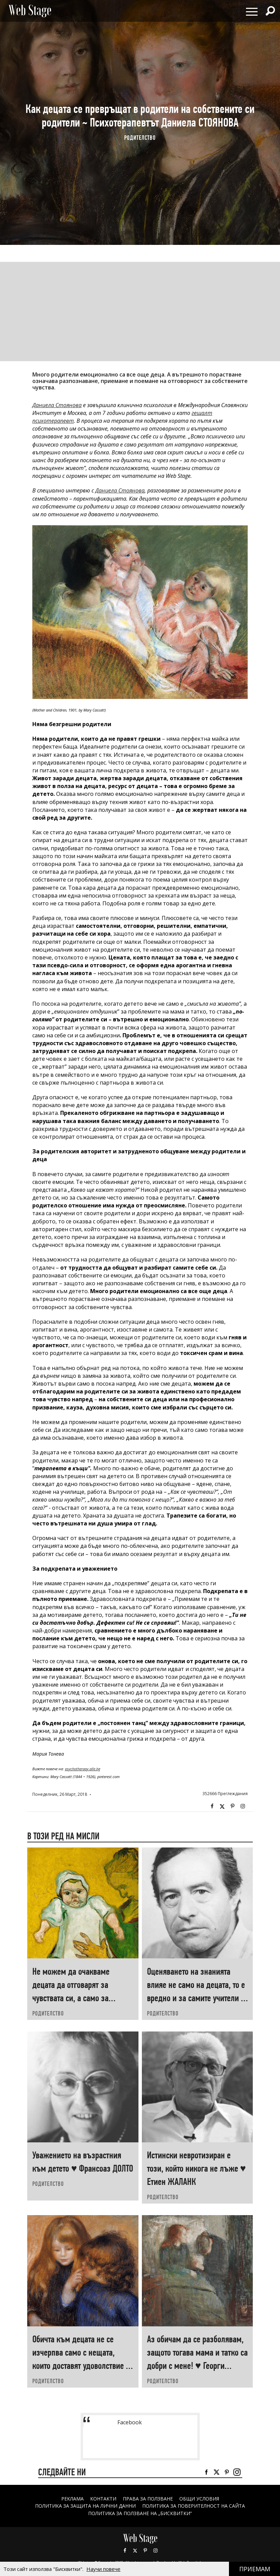  I want to click on Истински невротизиран е този, който никога не лъже ♥ Етиен ЖАЛАНК, so click(196, 2168).